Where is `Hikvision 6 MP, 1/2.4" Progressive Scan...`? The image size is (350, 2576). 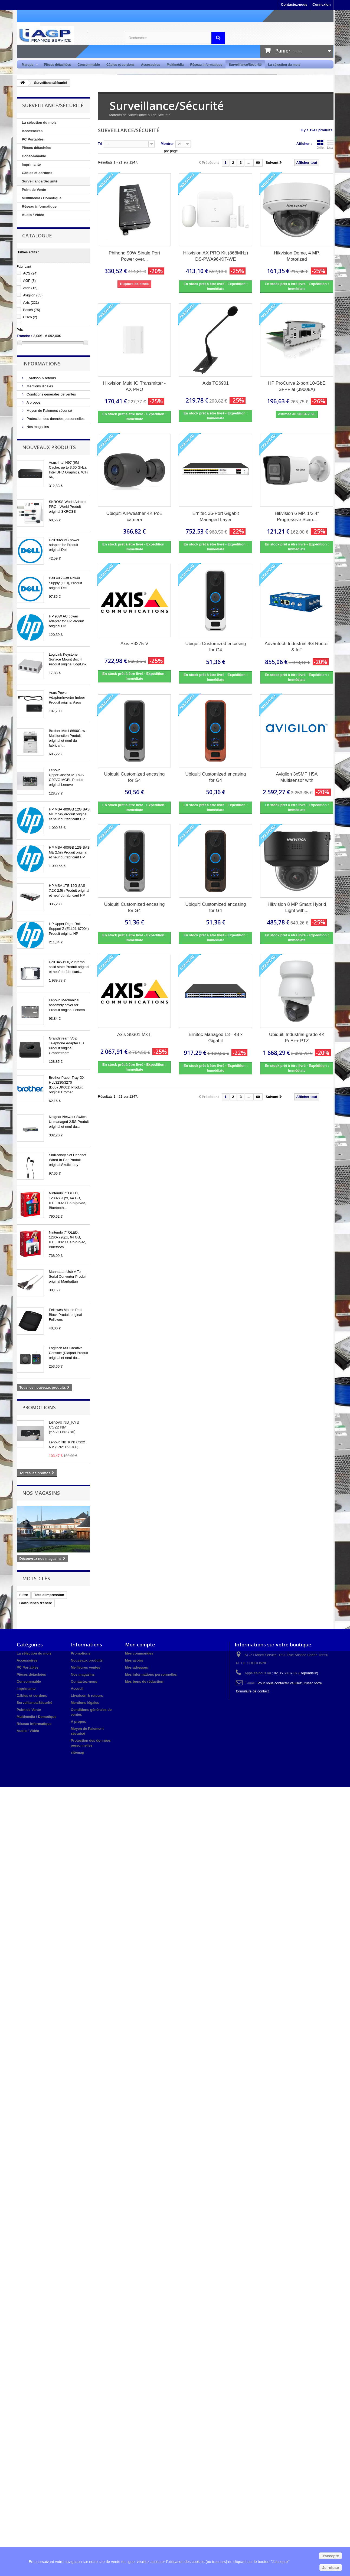 Hikvision 6 MP, 1/2.4" Progressive Scan... is located at coordinates (297, 516).